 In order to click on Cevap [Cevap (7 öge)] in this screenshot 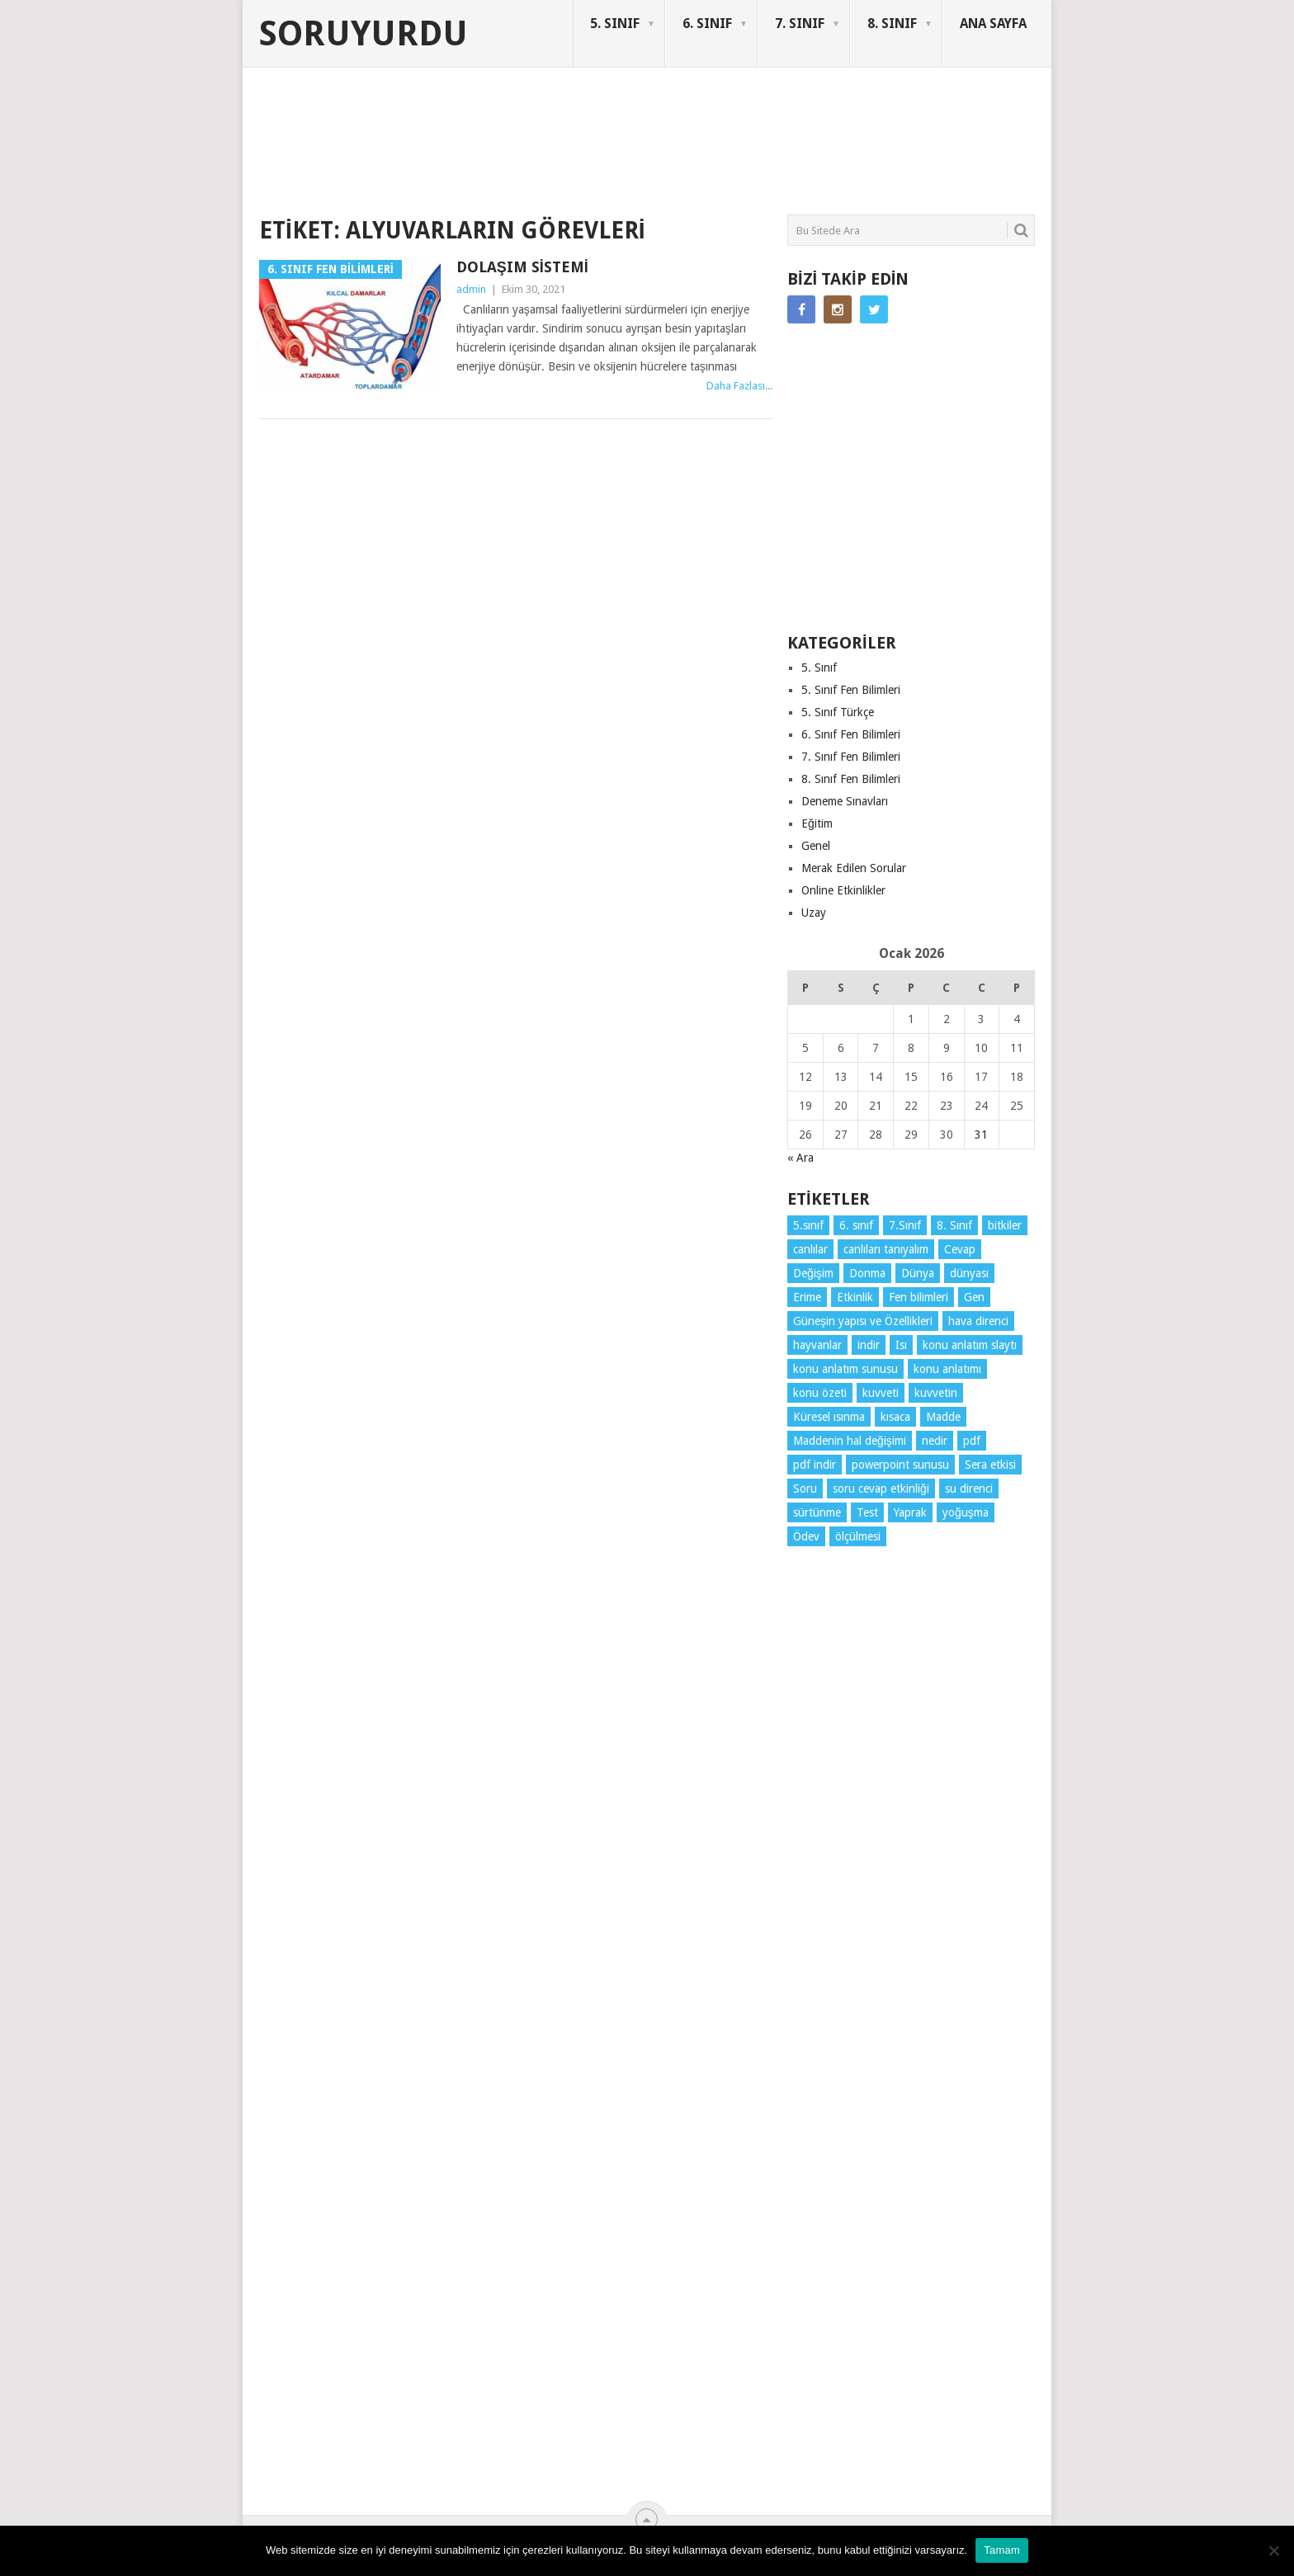, I will do `click(959, 1249)`.